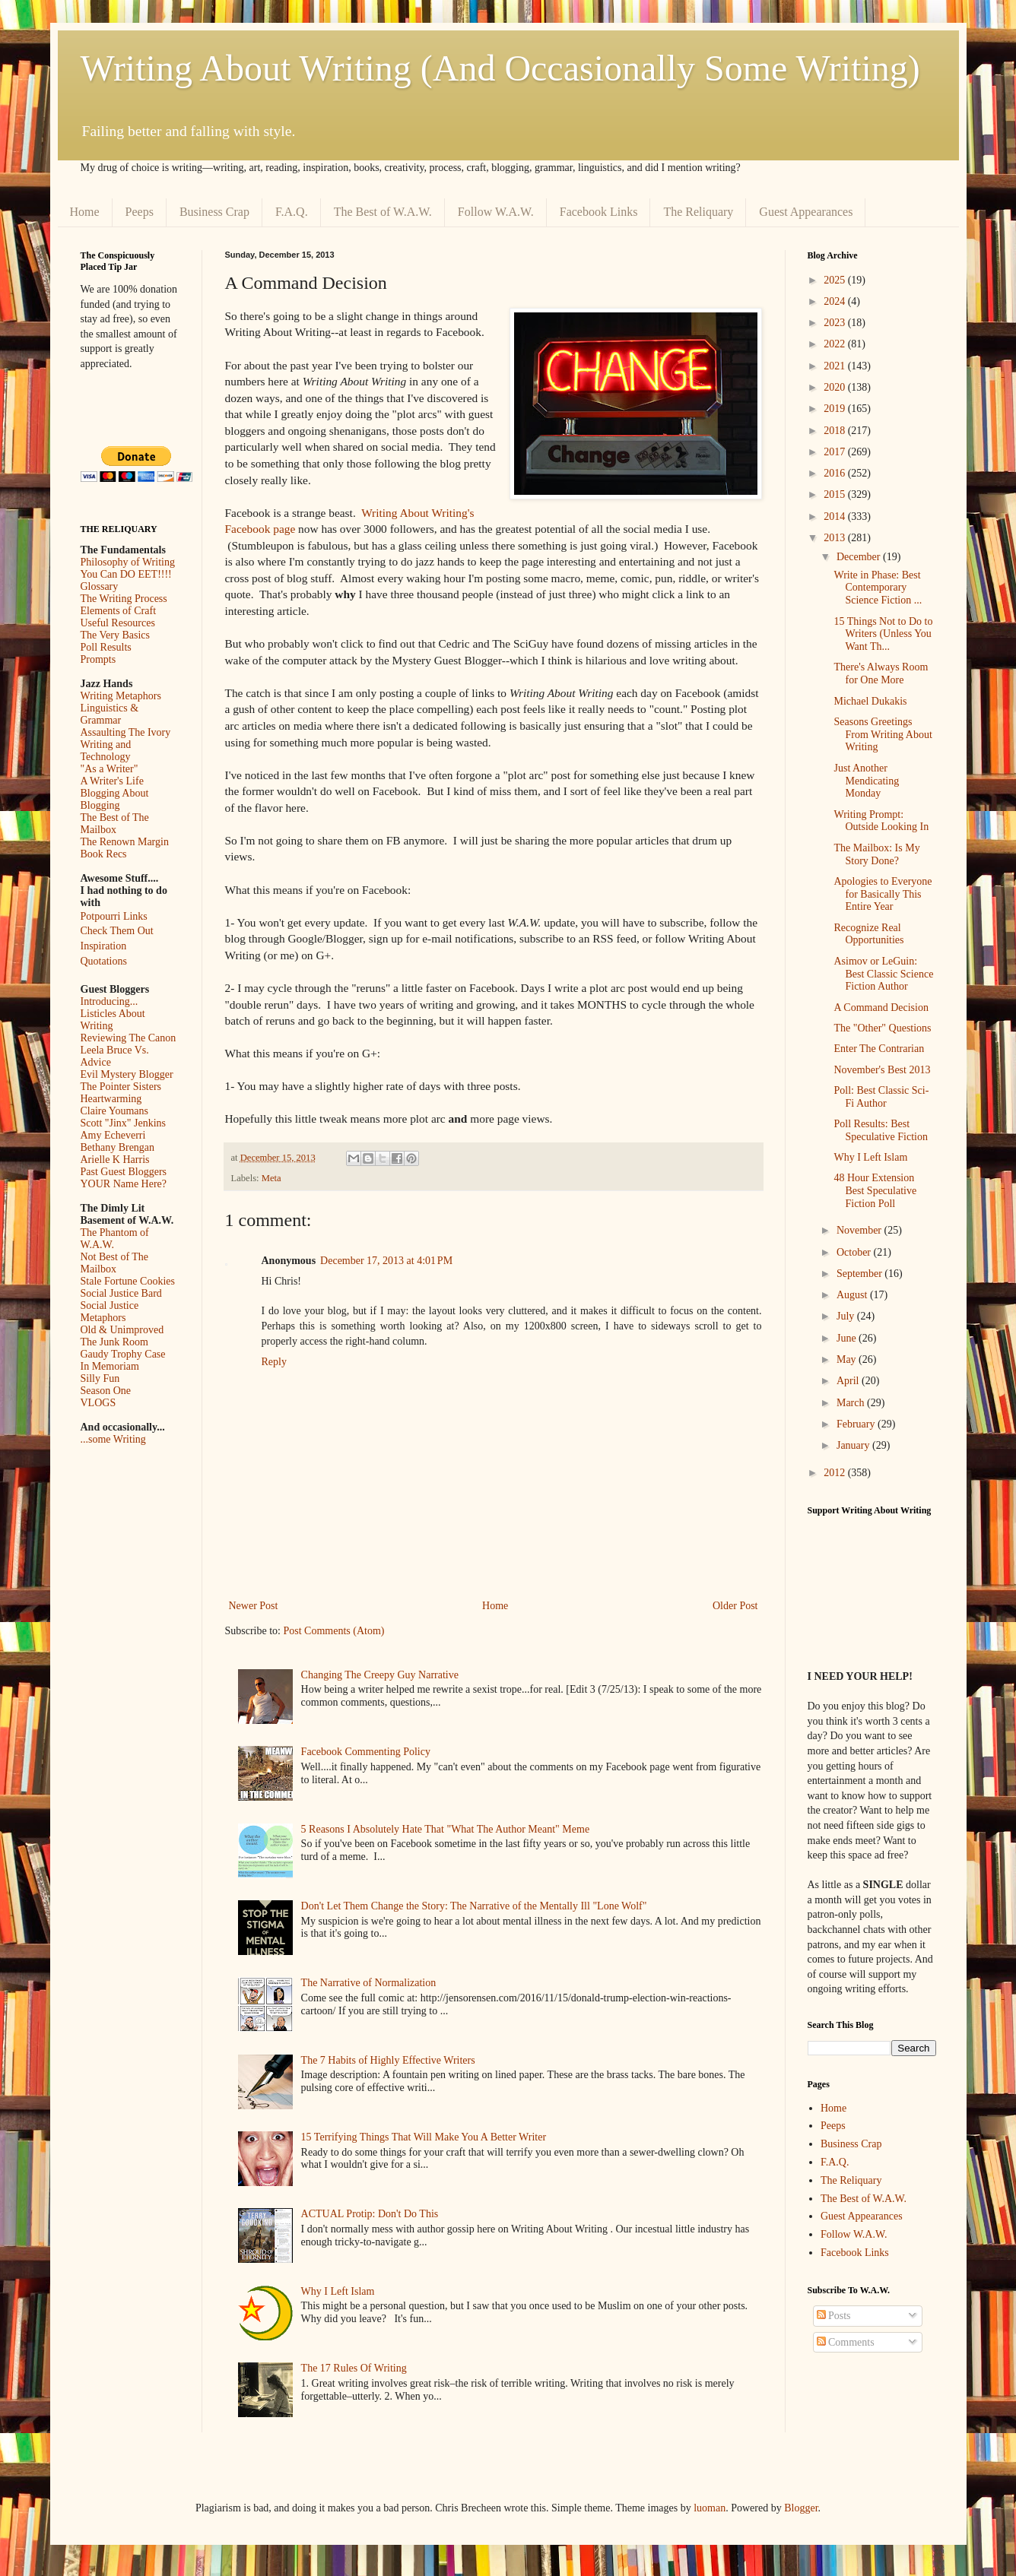 The height and width of the screenshot is (2576, 1016). Describe the element at coordinates (860, 1273) in the screenshot. I see `September` at that location.